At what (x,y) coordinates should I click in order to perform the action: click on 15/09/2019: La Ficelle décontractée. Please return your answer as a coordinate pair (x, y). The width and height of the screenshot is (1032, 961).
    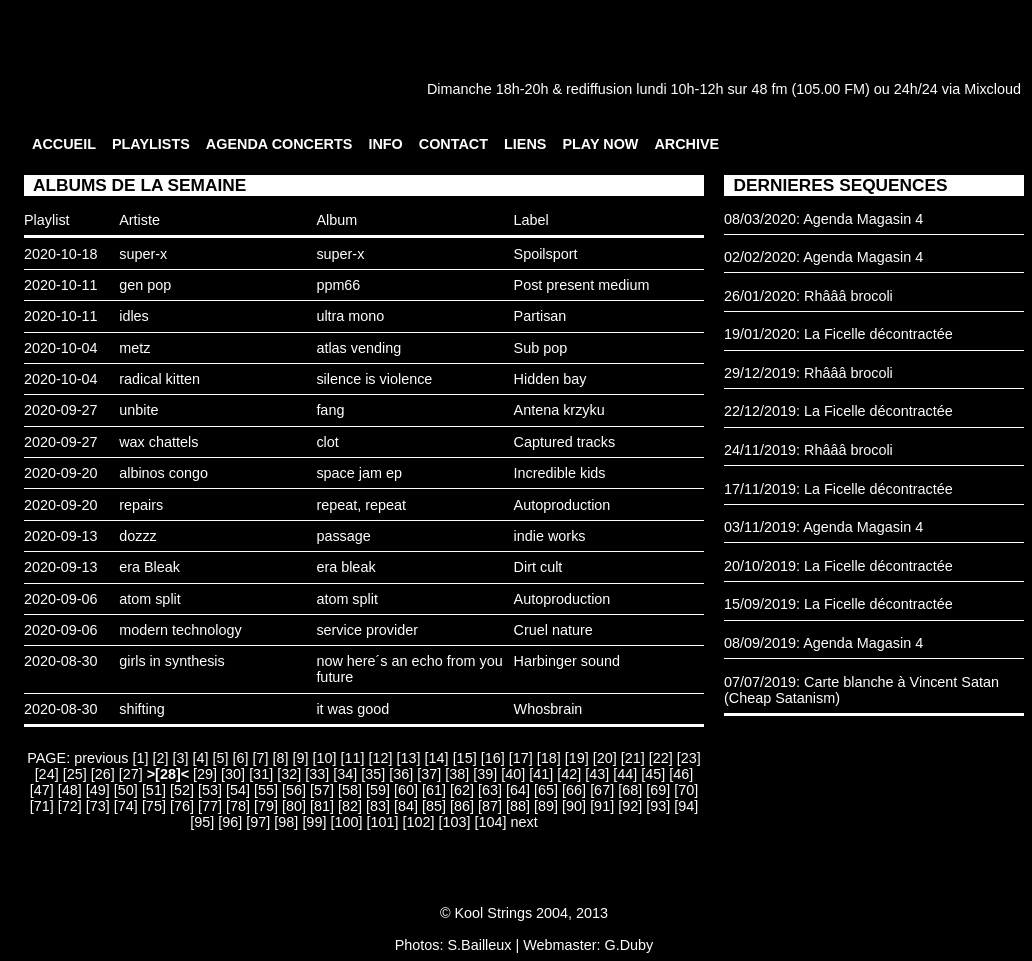
    Looking at the image, I should click on (838, 604).